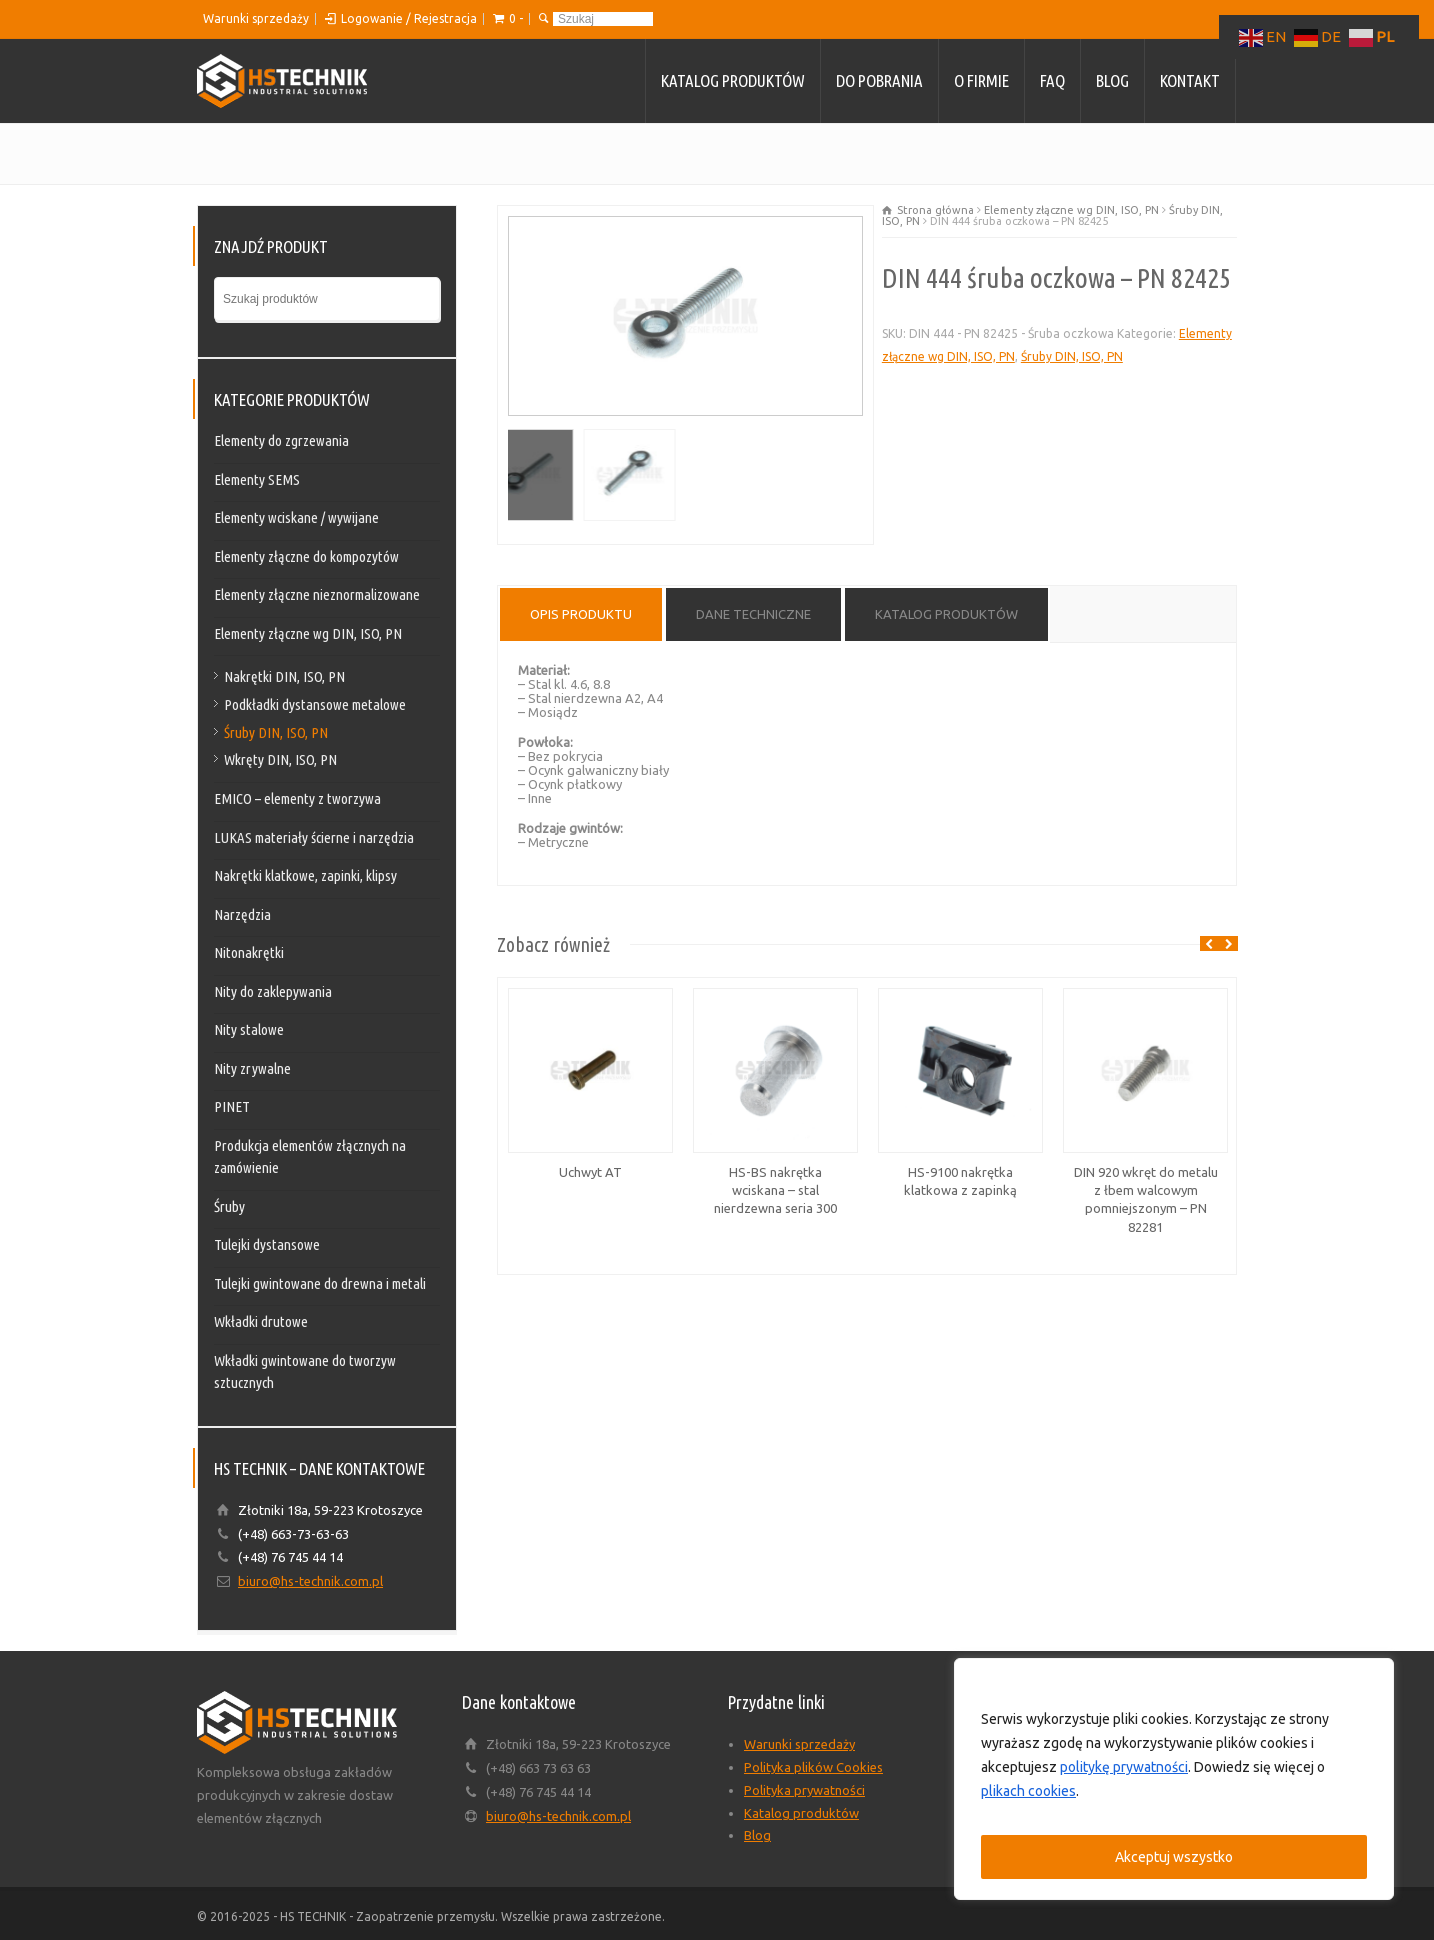 The width and height of the screenshot is (1434, 1940). Describe the element at coordinates (306, 556) in the screenshot. I see `Elementy złączne do kompozytów` at that location.